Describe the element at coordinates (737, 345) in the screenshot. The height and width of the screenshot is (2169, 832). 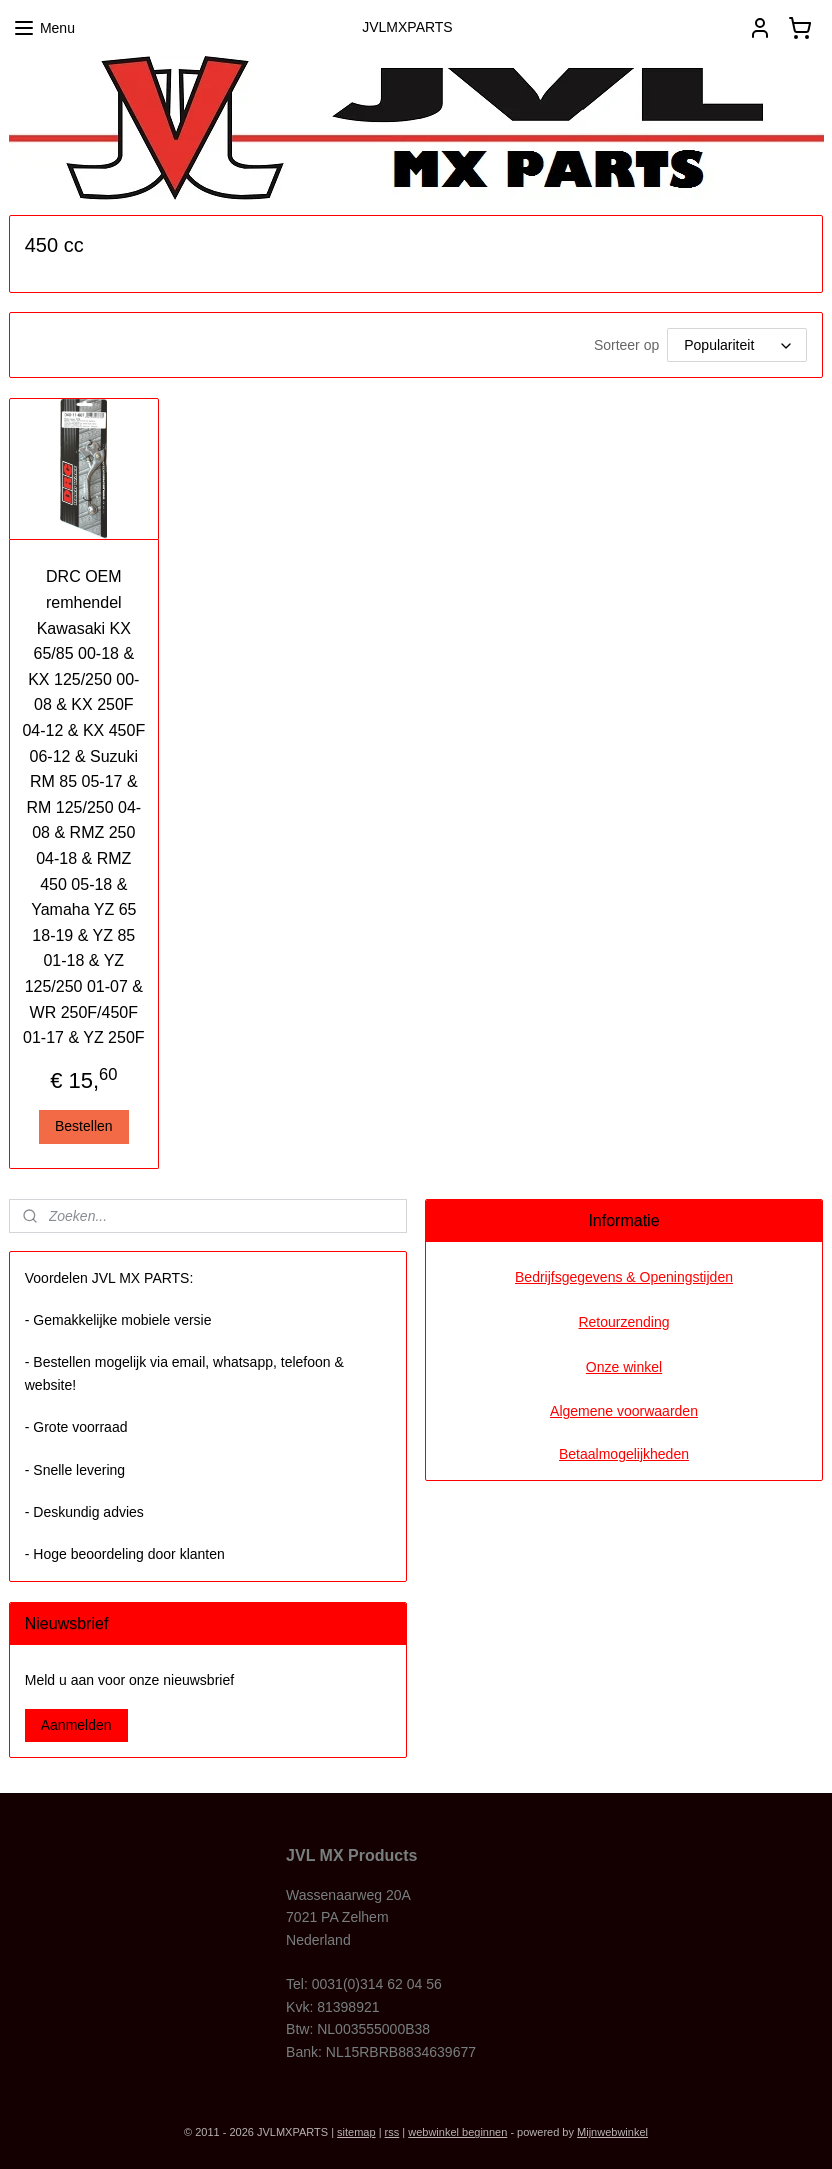
I see `[Sorteer op]` at that location.